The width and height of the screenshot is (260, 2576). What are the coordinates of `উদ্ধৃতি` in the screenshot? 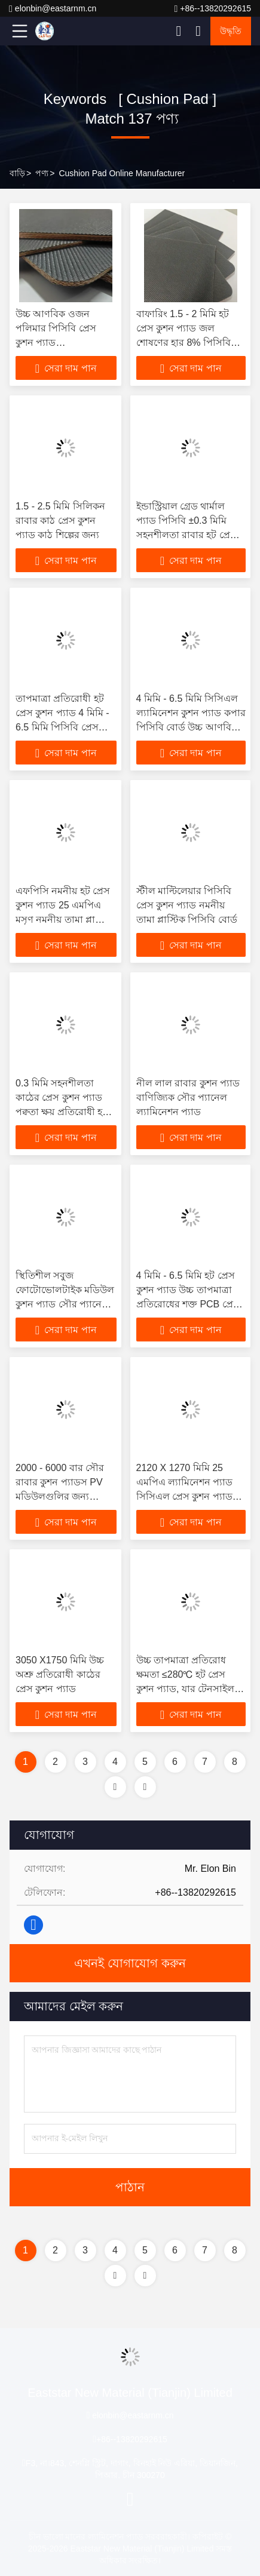 It's located at (230, 31).